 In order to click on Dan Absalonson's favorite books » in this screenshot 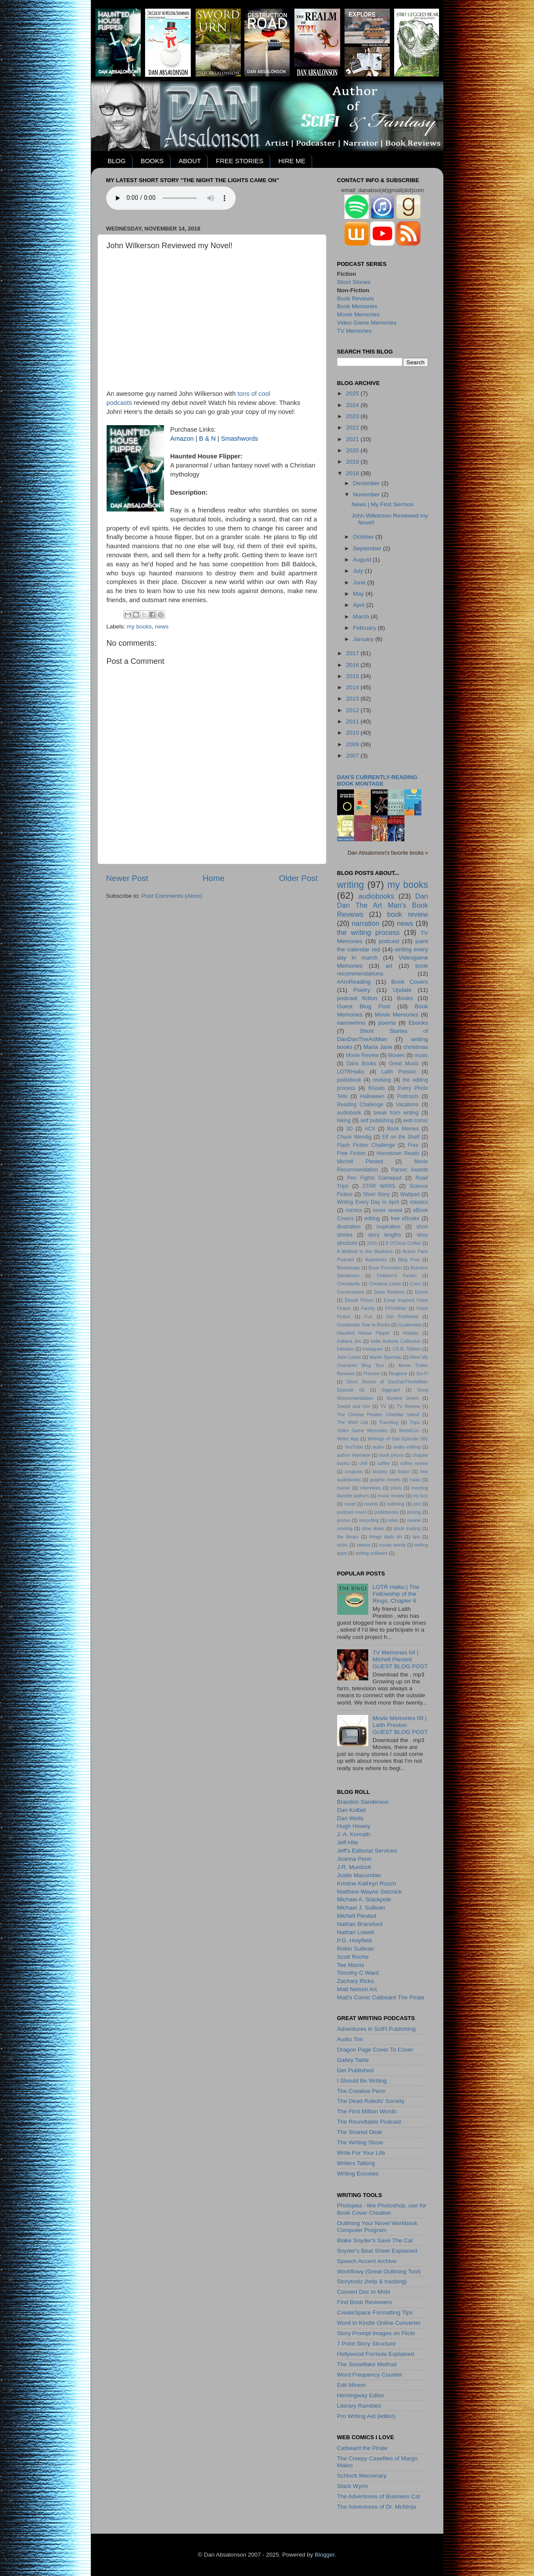, I will do `click(388, 853)`.